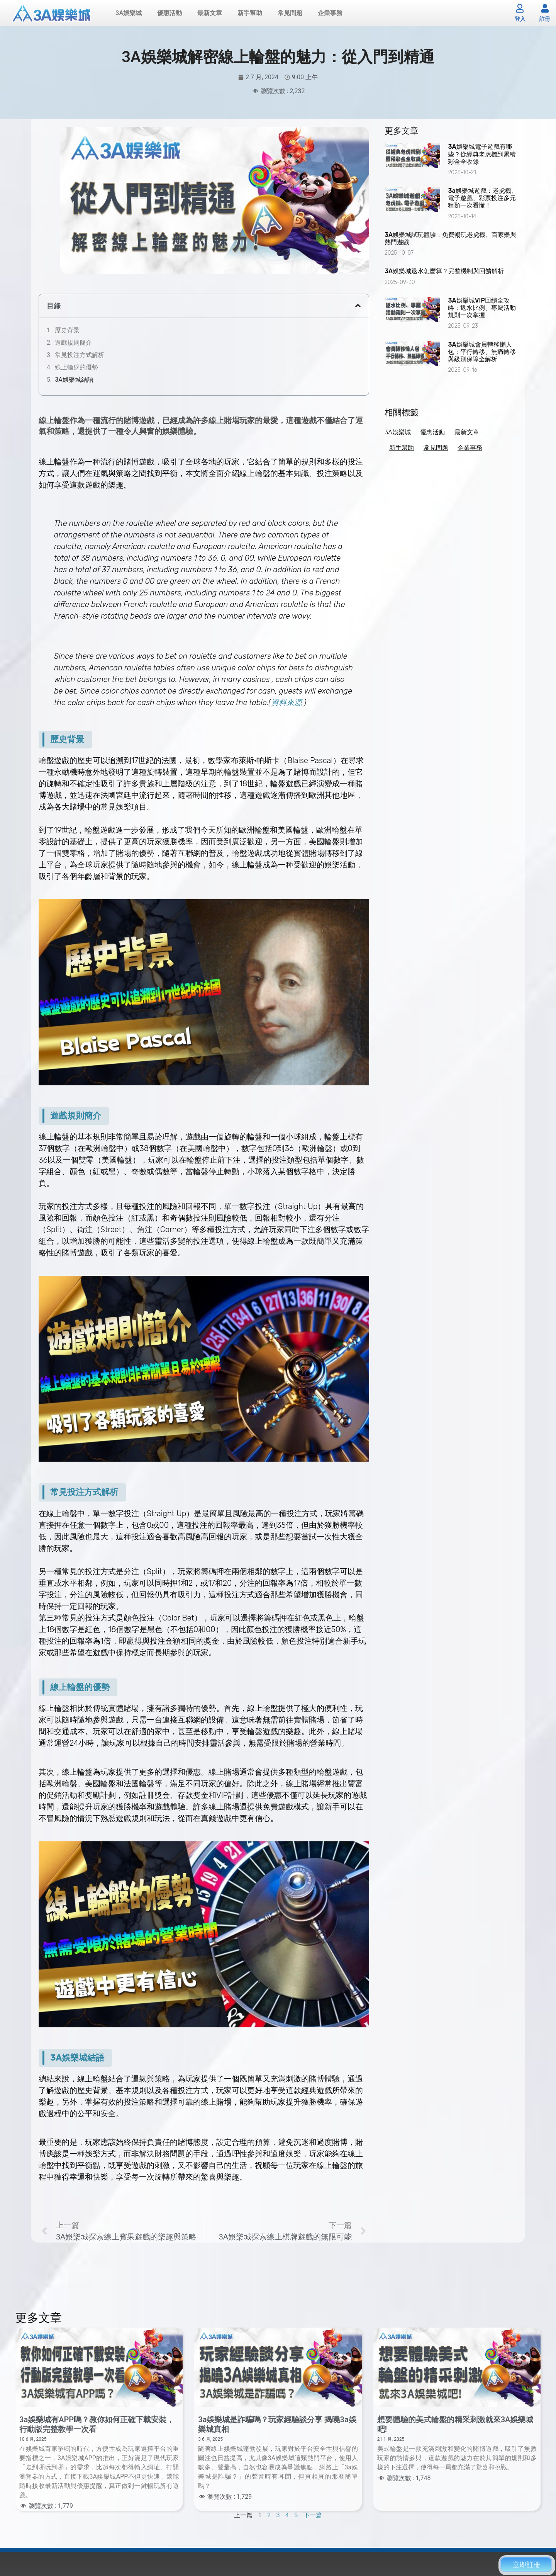 This screenshot has width=556, height=2576. What do you see at coordinates (482, 200) in the screenshot?
I see `3a娛樂城遊戲：老虎機、電子遊戲、彩票投注多元種類一次看懂！` at bounding box center [482, 200].